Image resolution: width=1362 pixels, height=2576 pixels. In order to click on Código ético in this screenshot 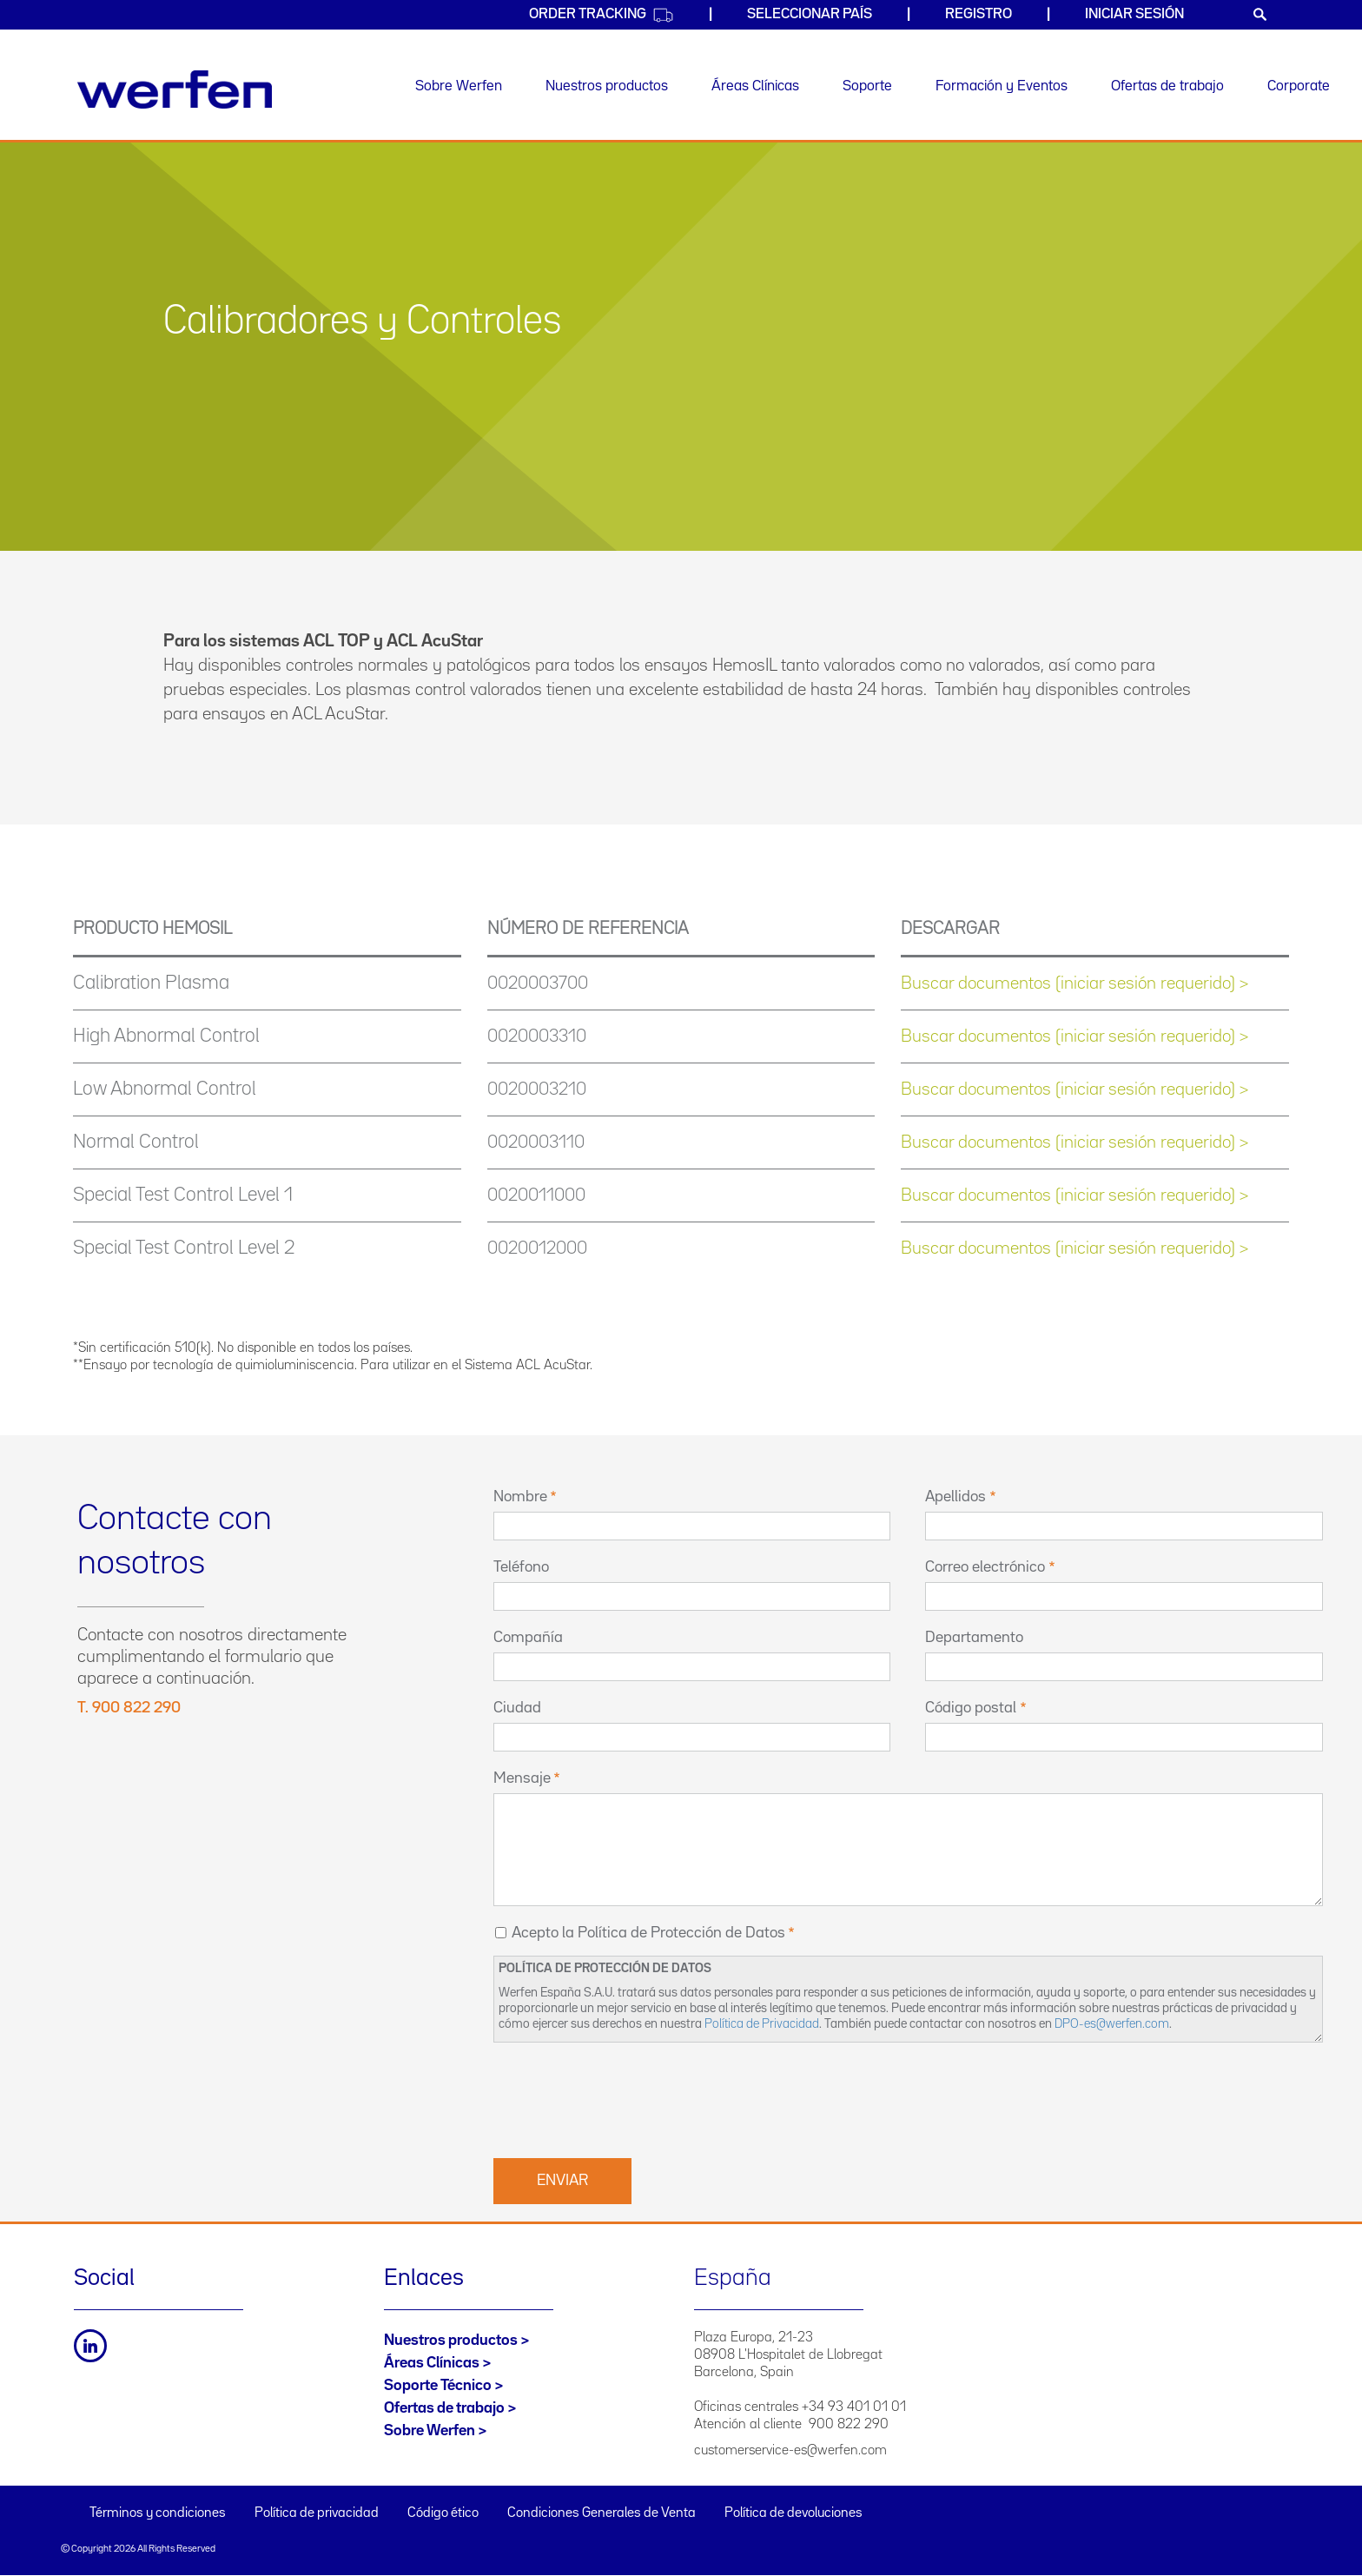, I will do `click(443, 2513)`.